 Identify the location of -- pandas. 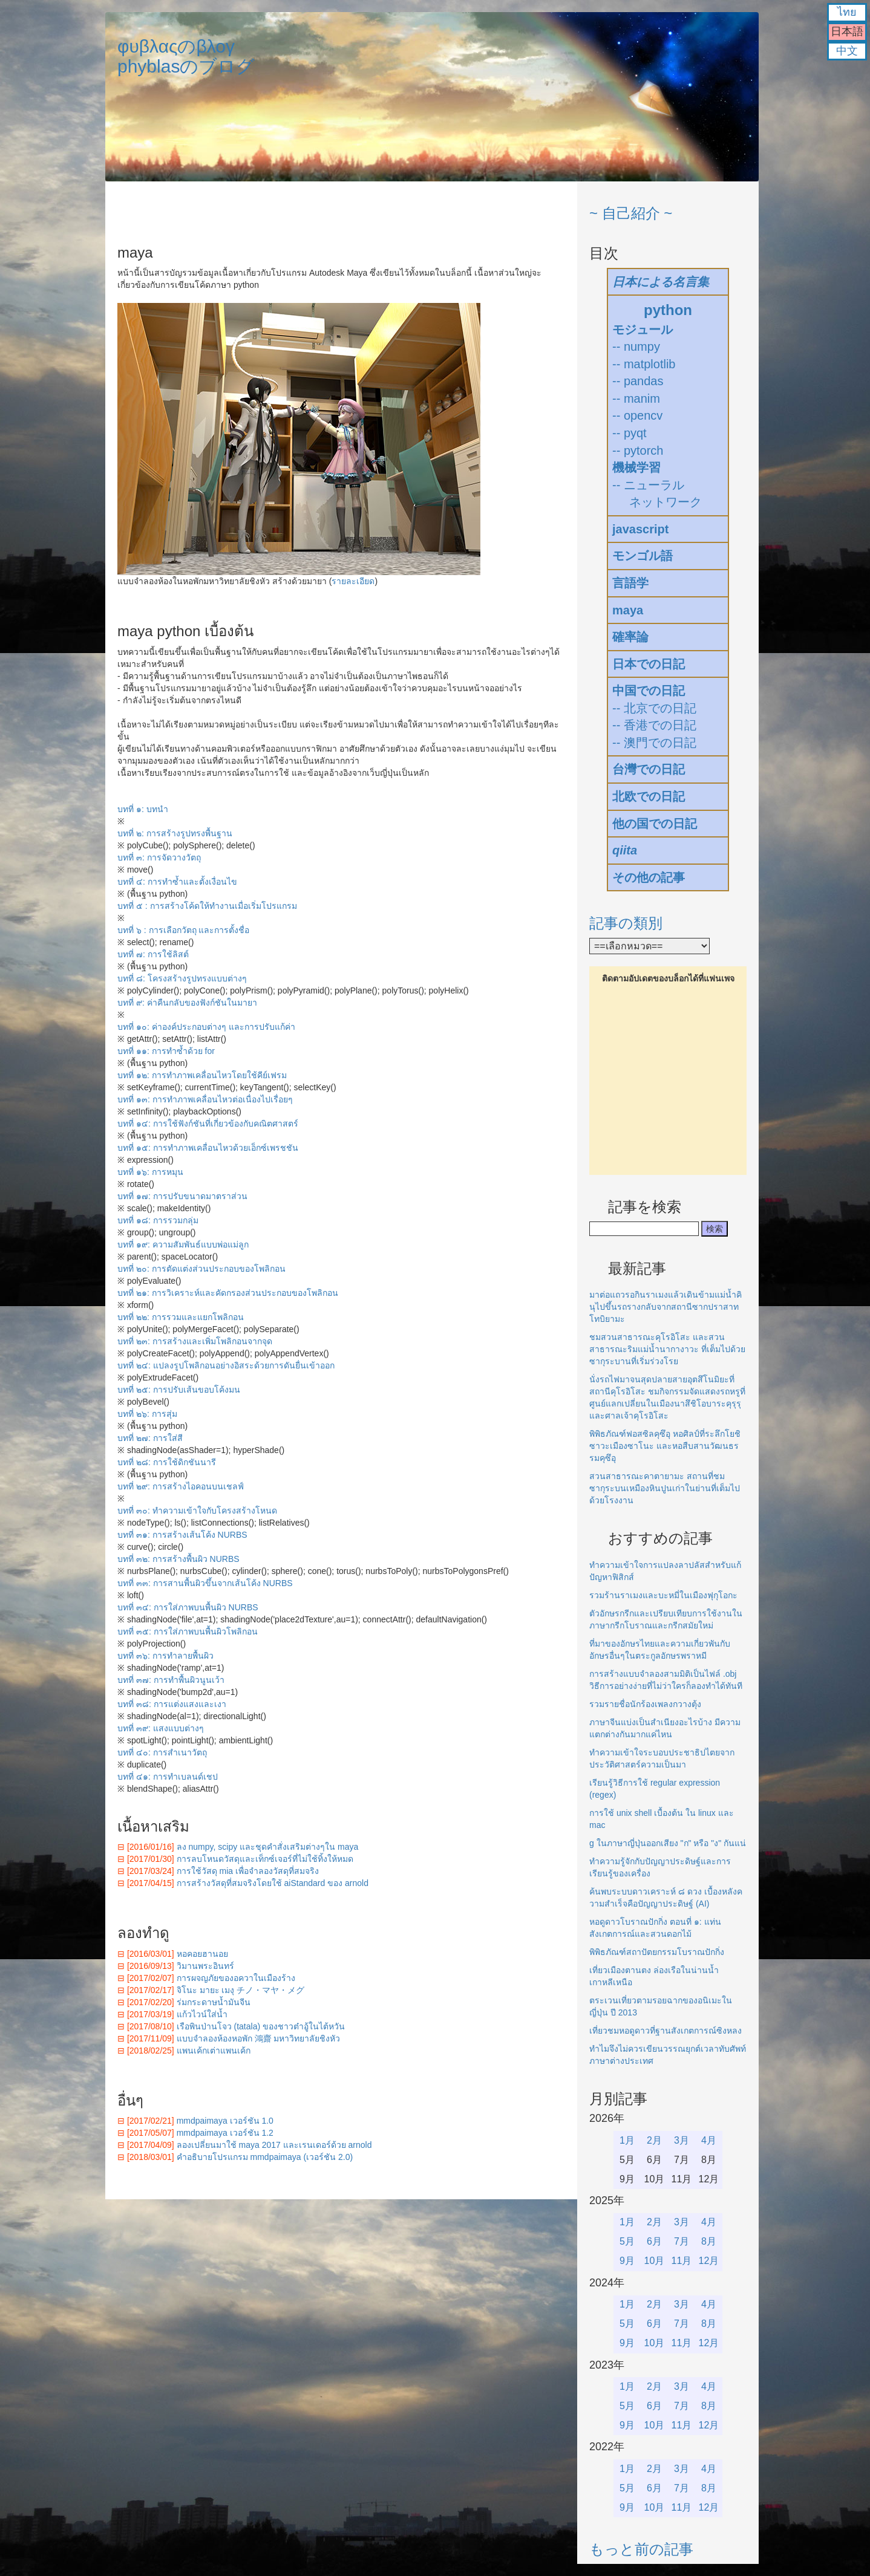
(638, 381).